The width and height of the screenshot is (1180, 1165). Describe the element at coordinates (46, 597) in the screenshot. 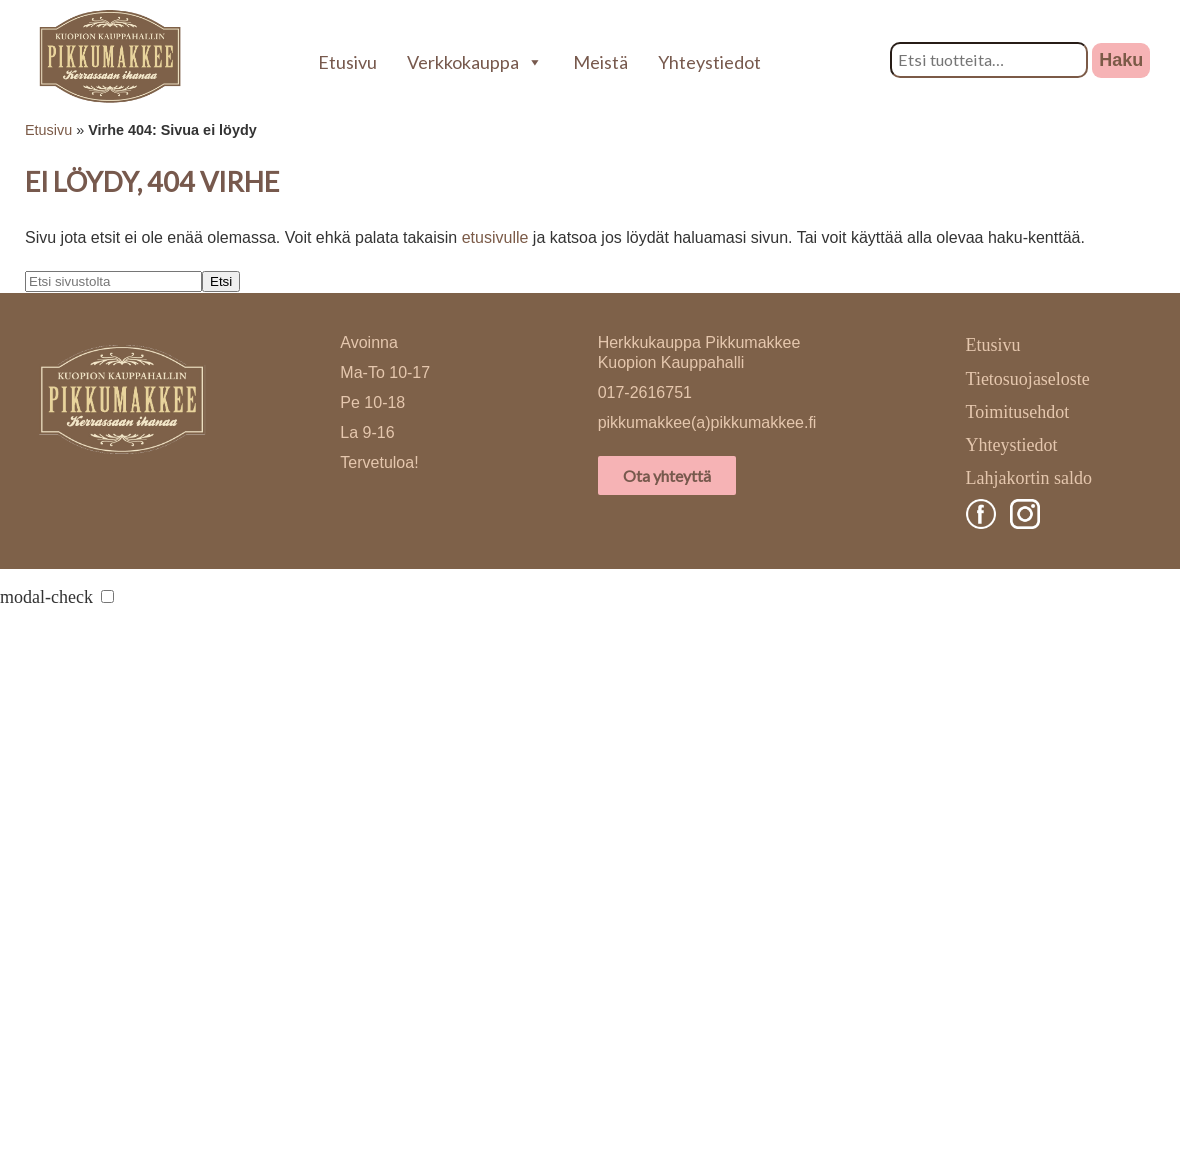

I see `modal-check` at that location.